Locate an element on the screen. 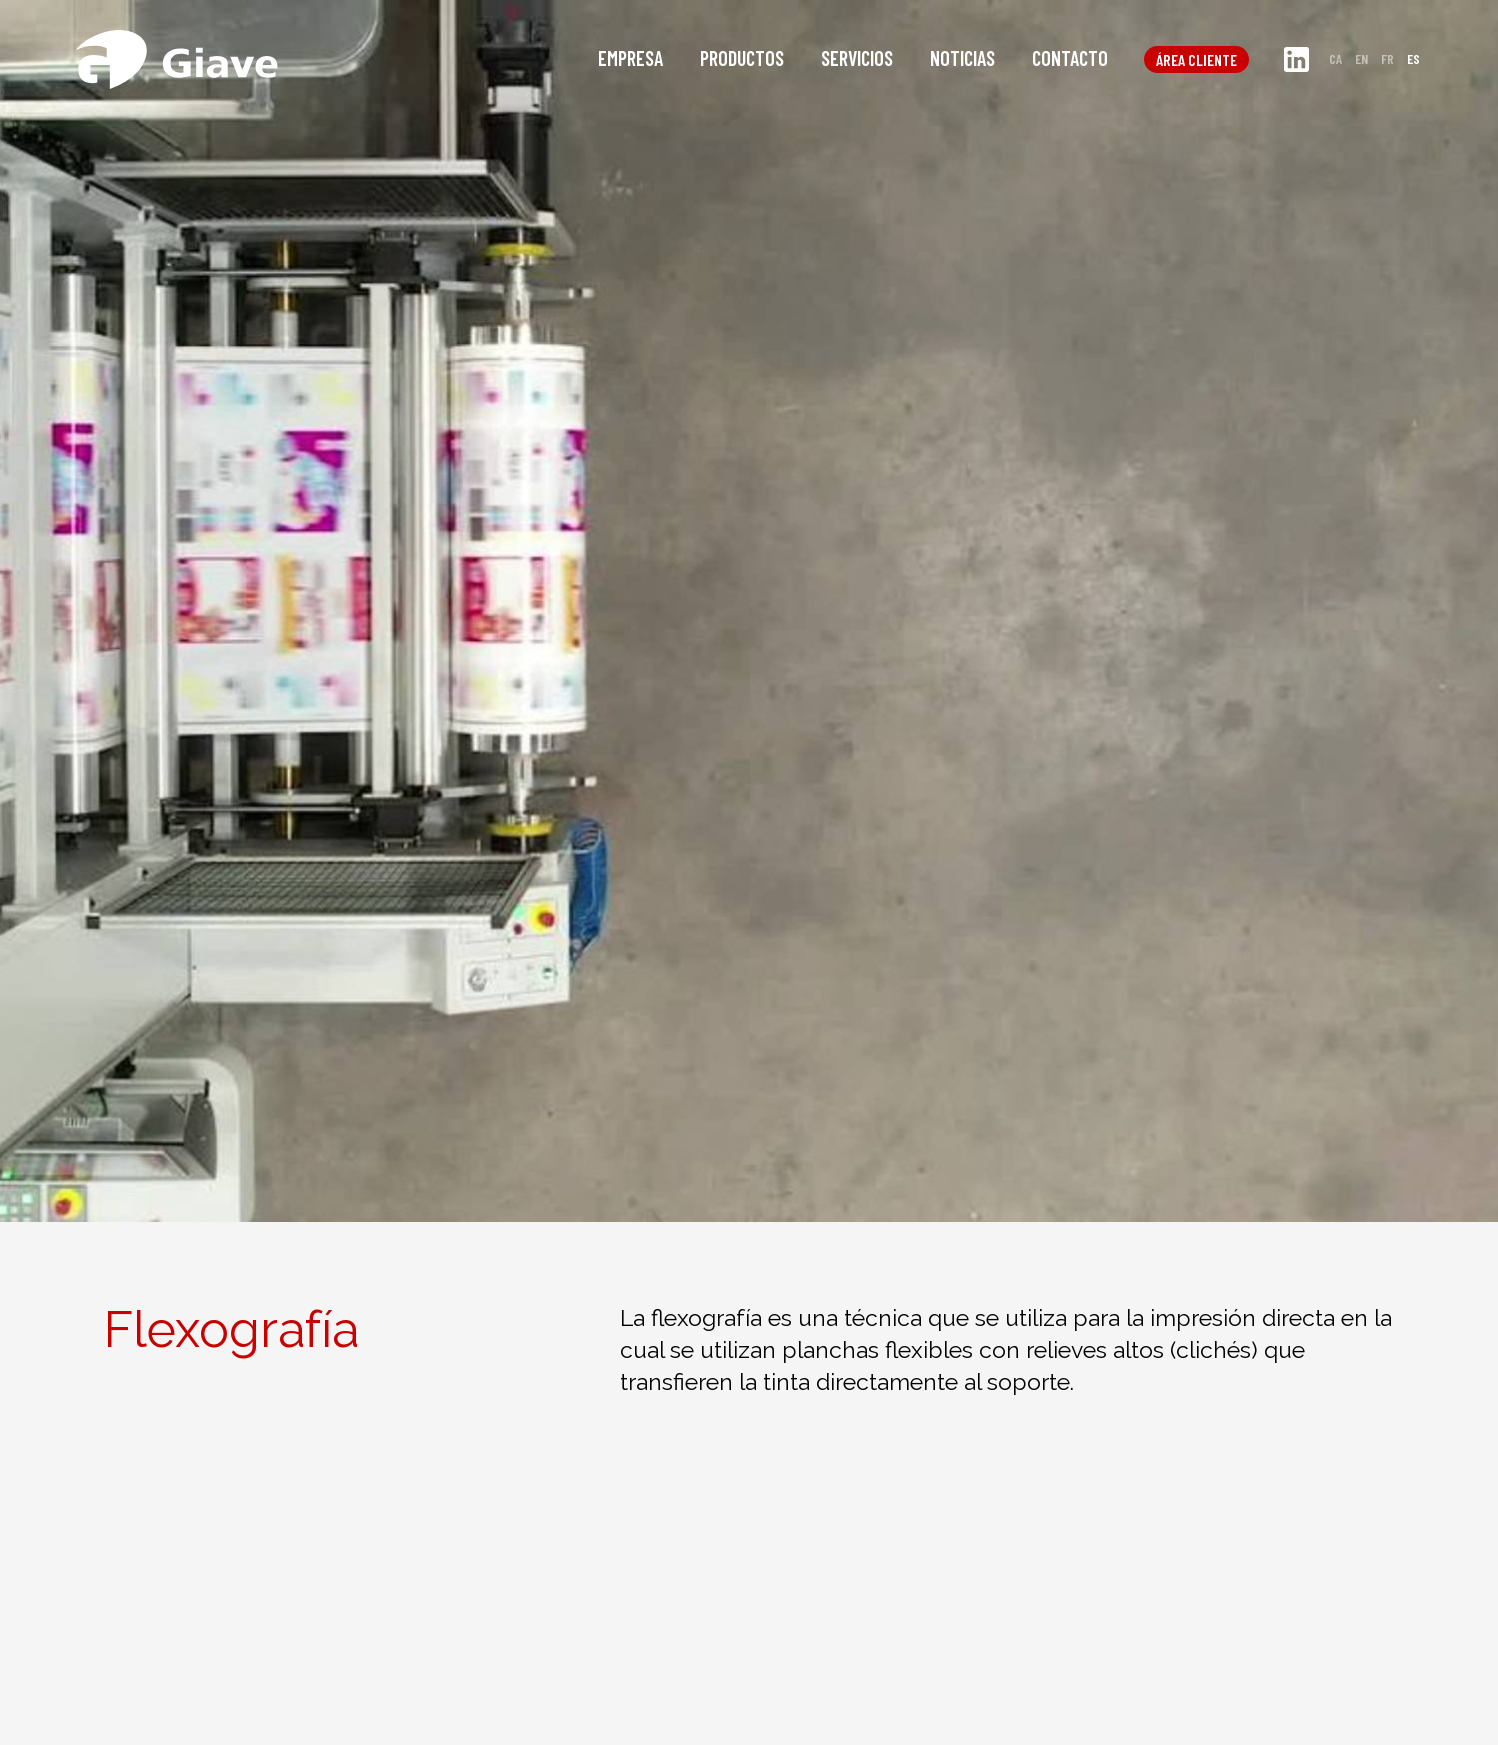 Image resolution: width=1498 pixels, height=1745 pixels. Empresa is located at coordinates (630, 58).